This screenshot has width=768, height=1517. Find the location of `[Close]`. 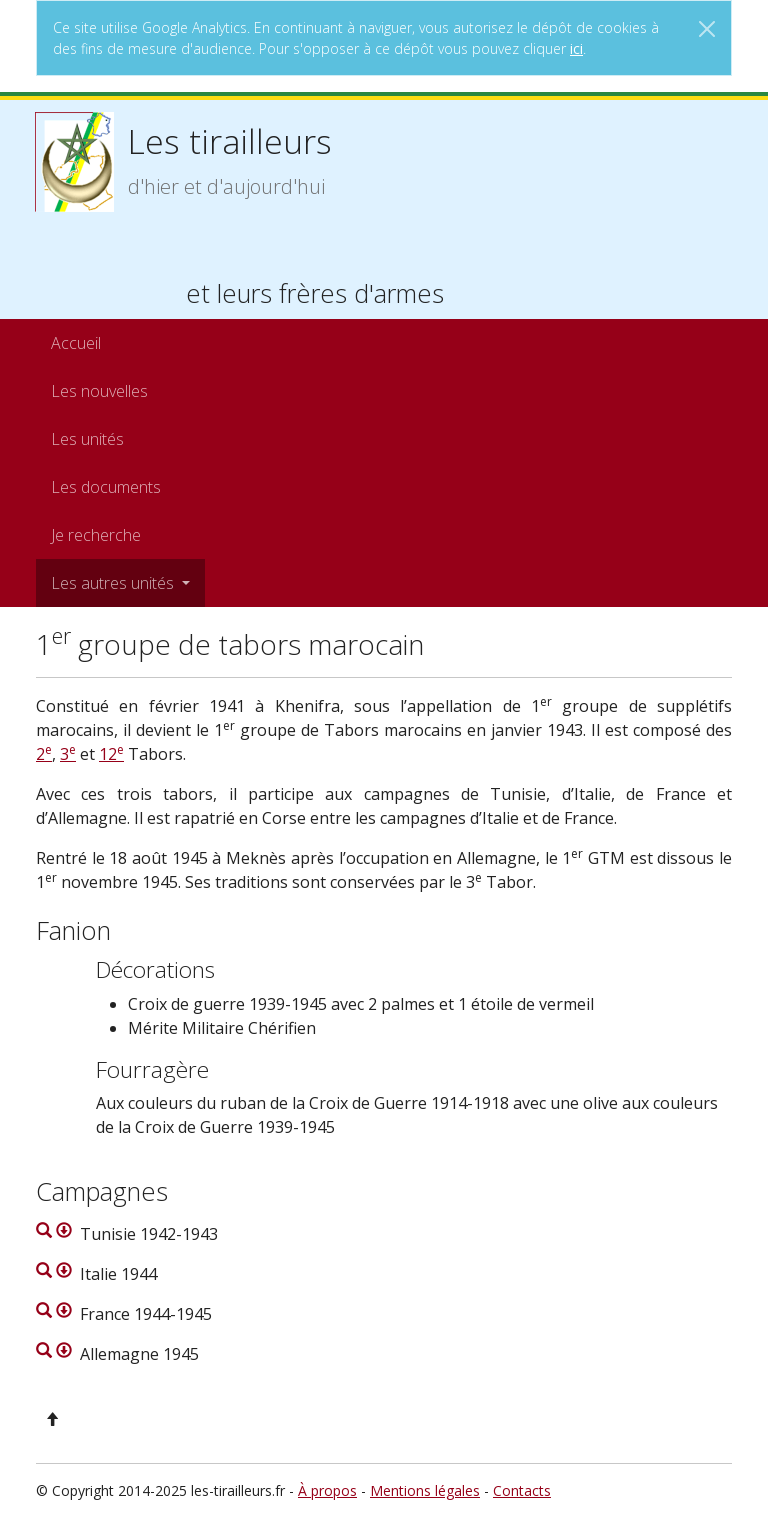

[Close] is located at coordinates (707, 29).